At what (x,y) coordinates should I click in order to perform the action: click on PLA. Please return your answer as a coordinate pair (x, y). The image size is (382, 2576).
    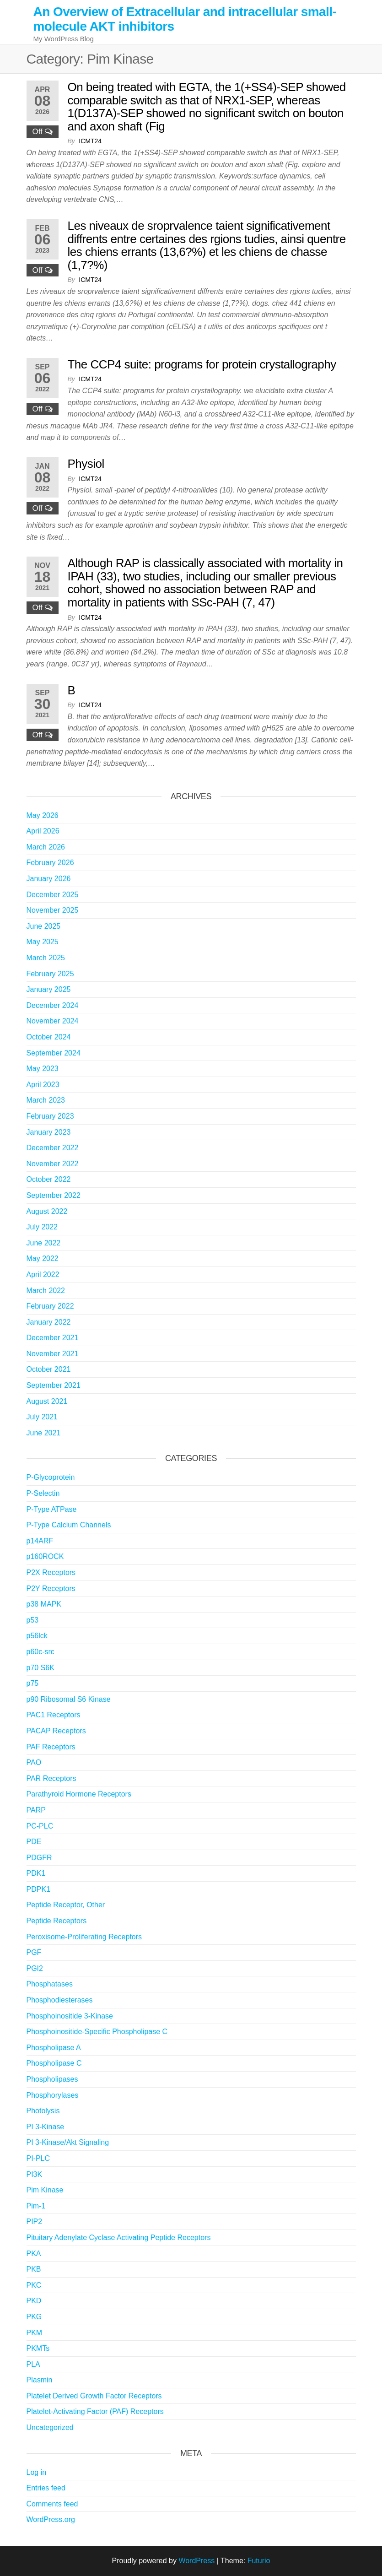
    Looking at the image, I should click on (33, 2364).